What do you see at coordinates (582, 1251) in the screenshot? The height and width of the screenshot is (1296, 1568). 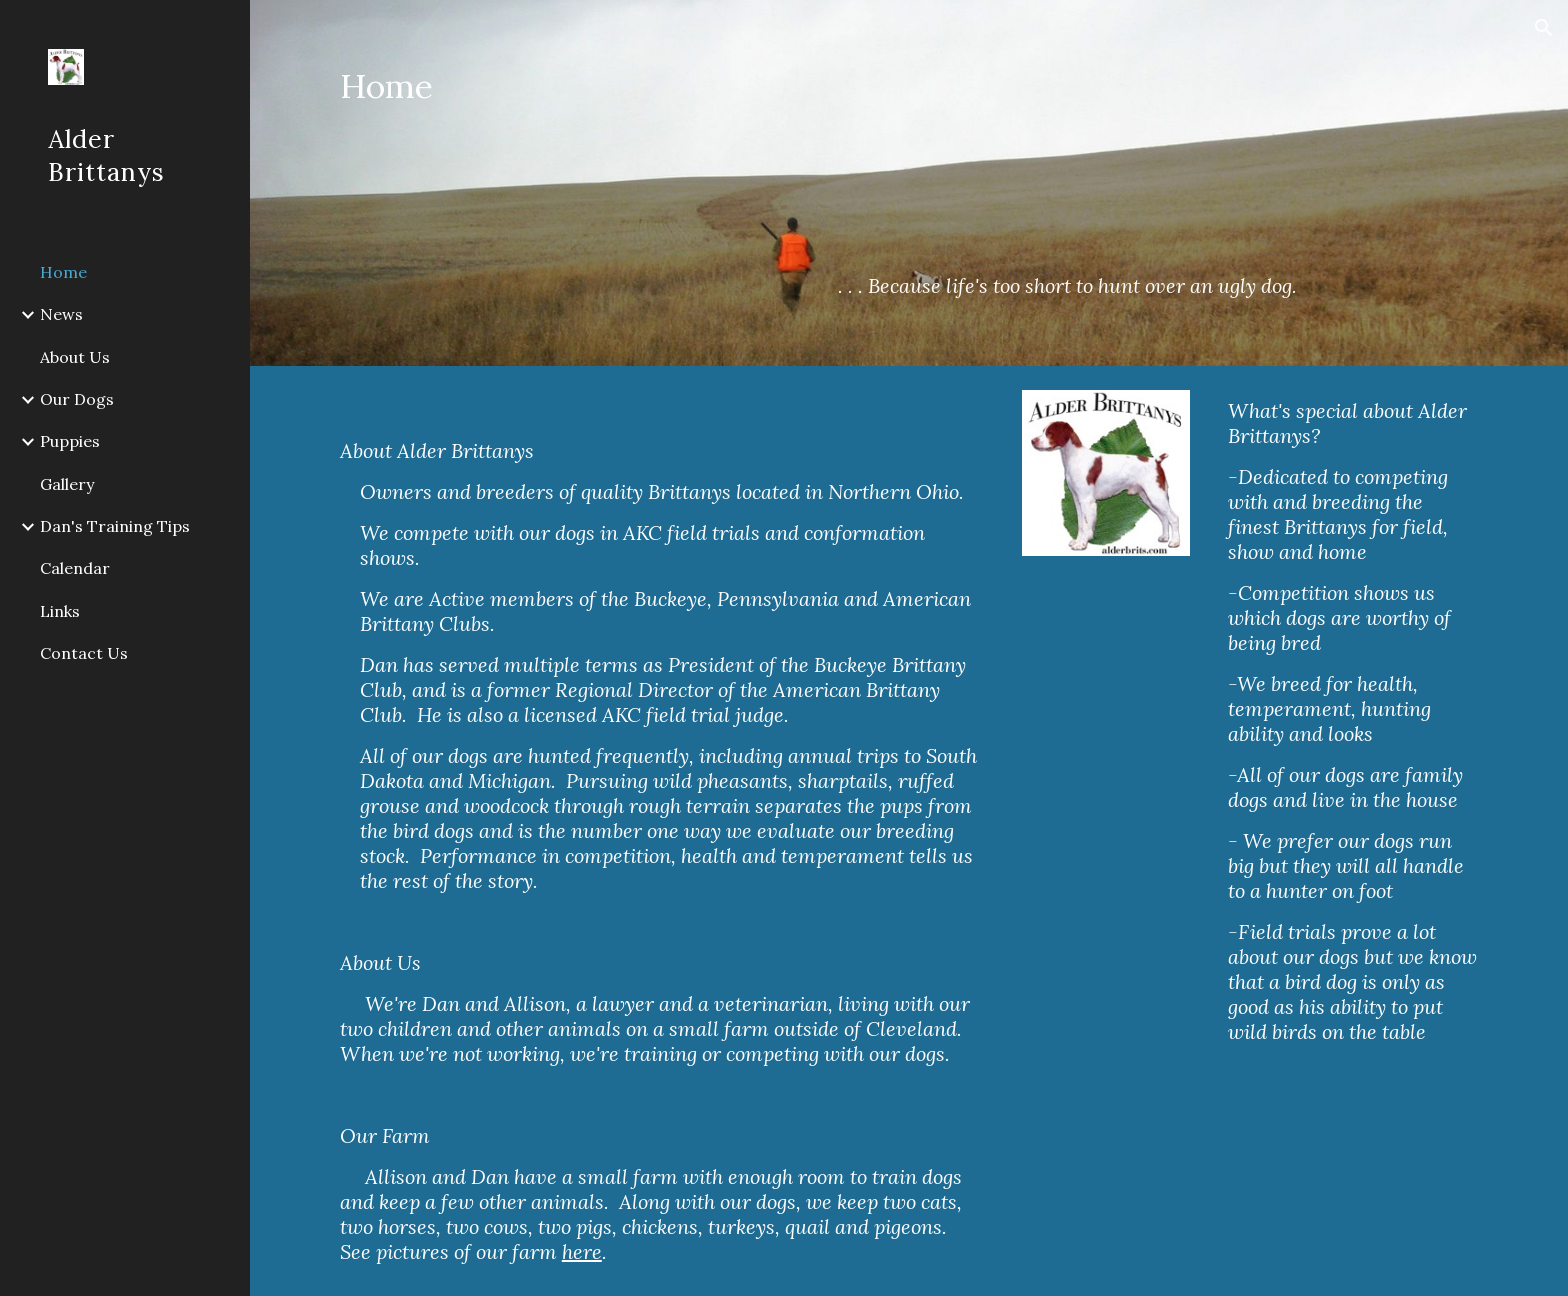 I see `here` at bounding box center [582, 1251].